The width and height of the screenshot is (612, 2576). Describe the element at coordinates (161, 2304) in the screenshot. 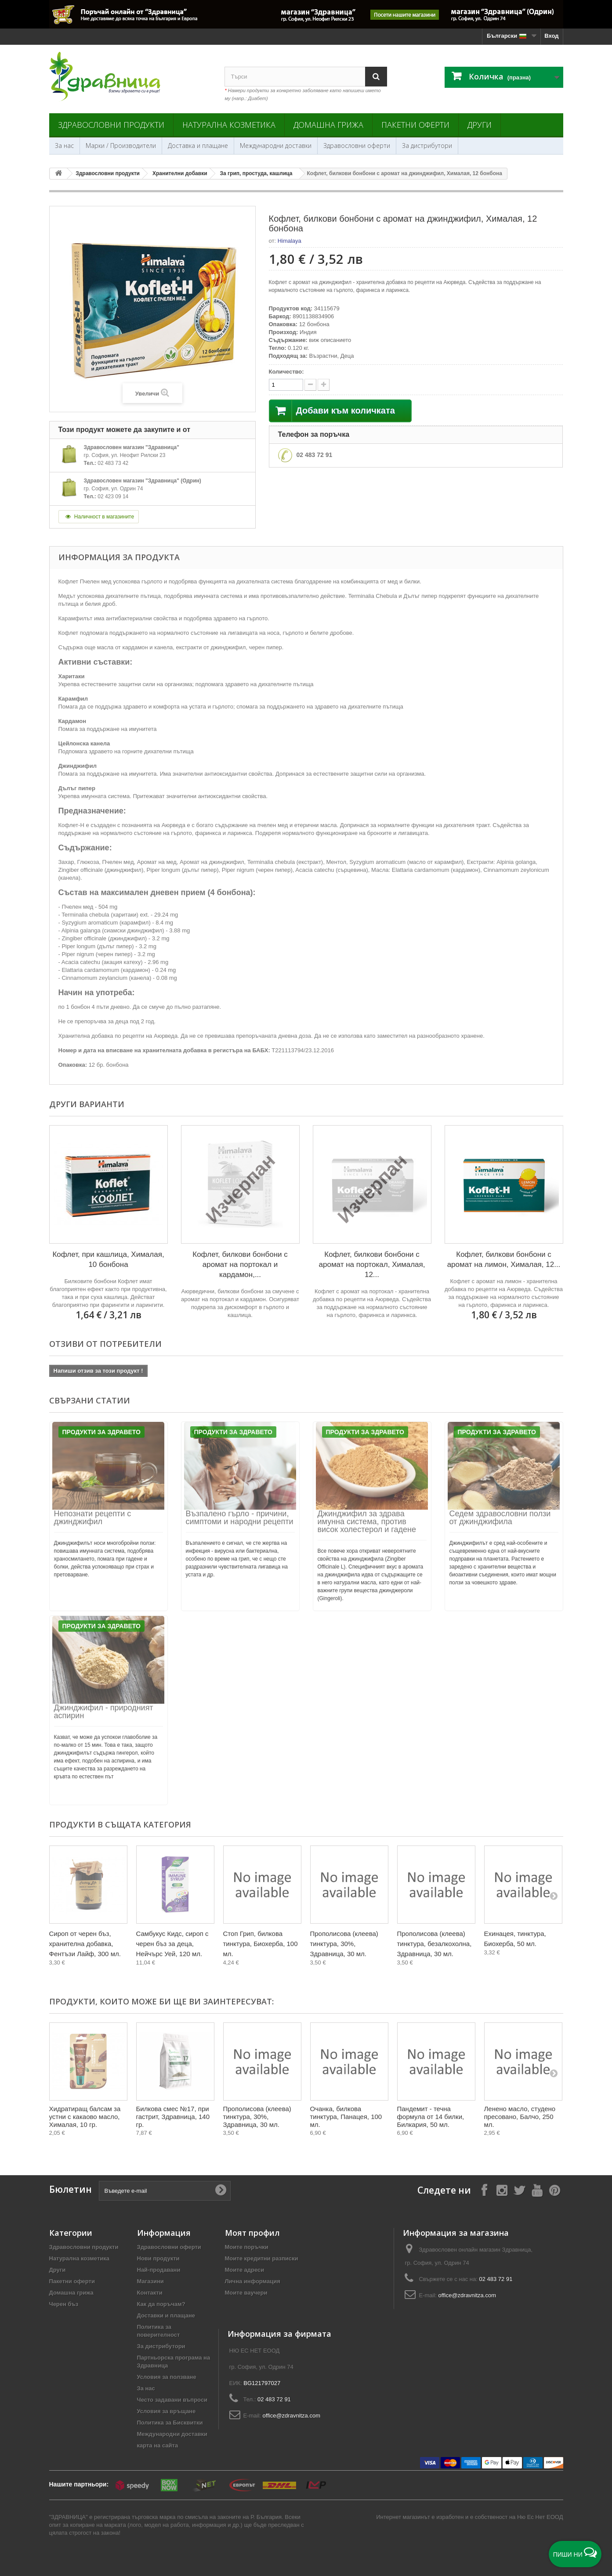

I see `Как да поръчам?` at that location.